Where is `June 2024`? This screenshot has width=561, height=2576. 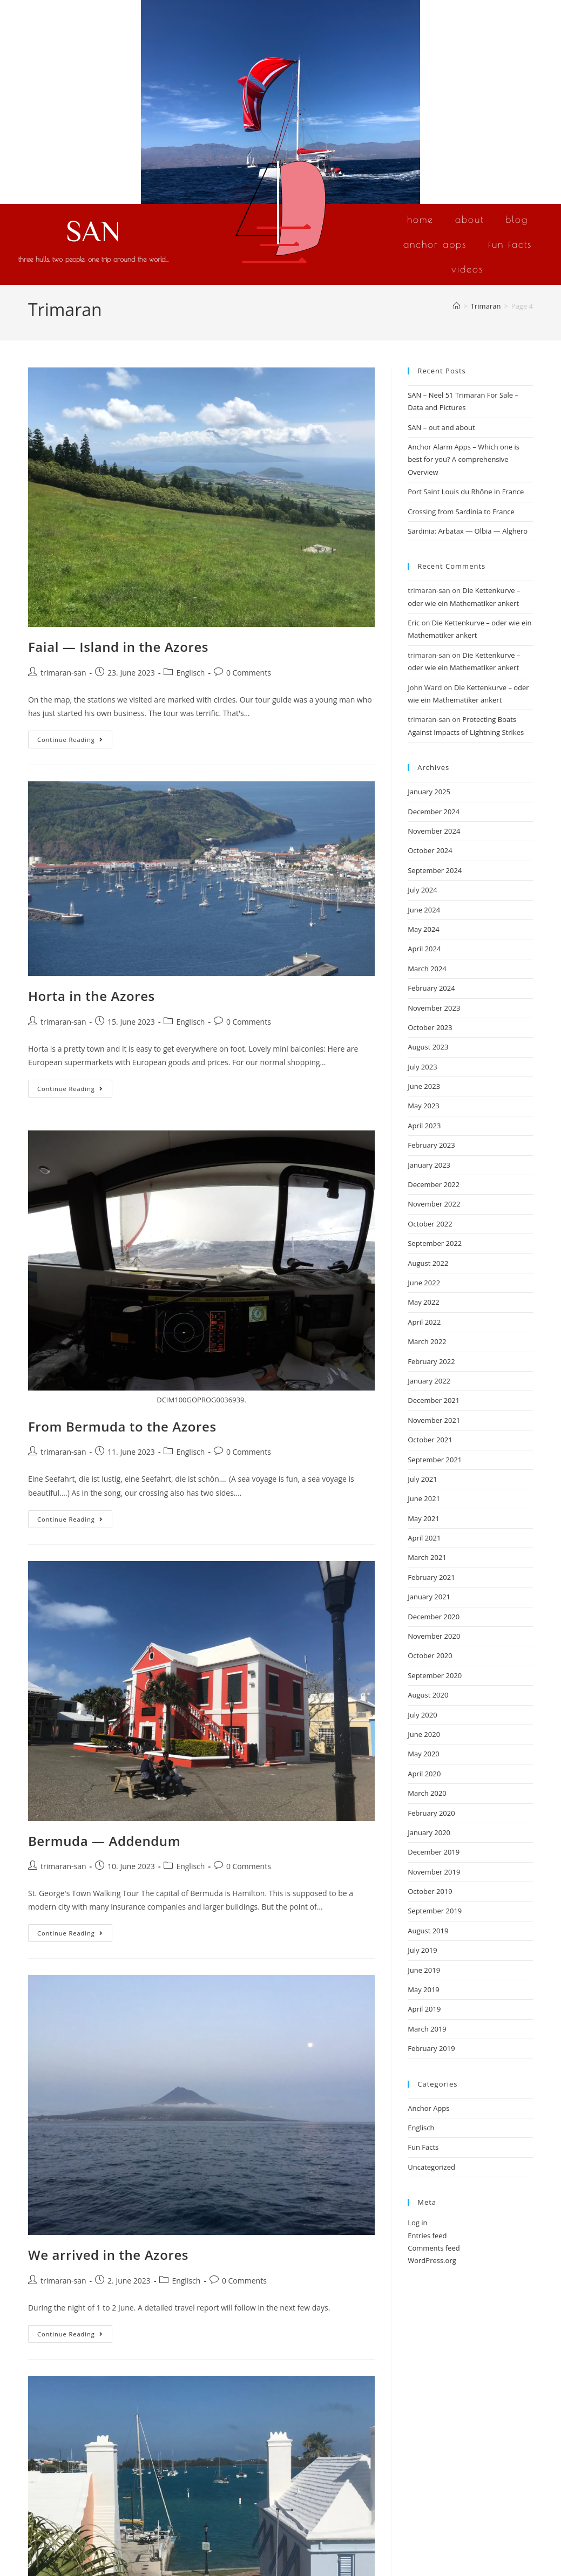
June 2024 is located at coordinates (424, 910).